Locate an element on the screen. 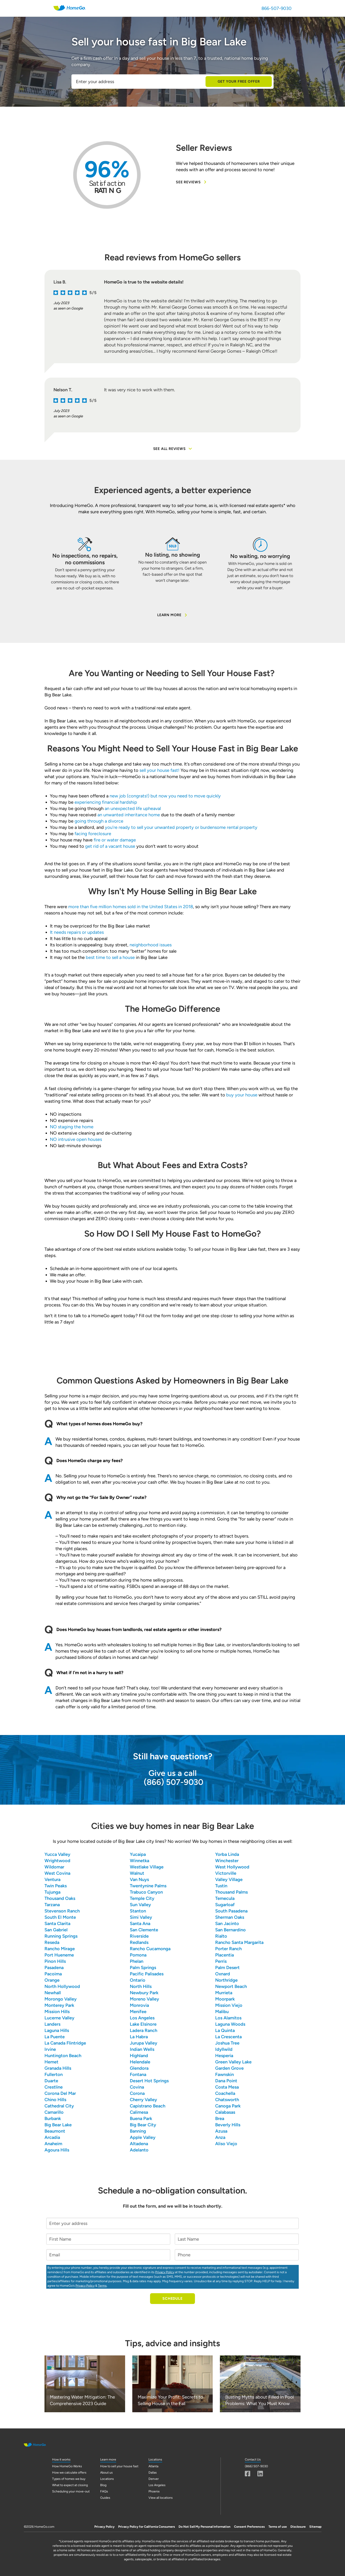  Wrightwood is located at coordinates (57, 1860).